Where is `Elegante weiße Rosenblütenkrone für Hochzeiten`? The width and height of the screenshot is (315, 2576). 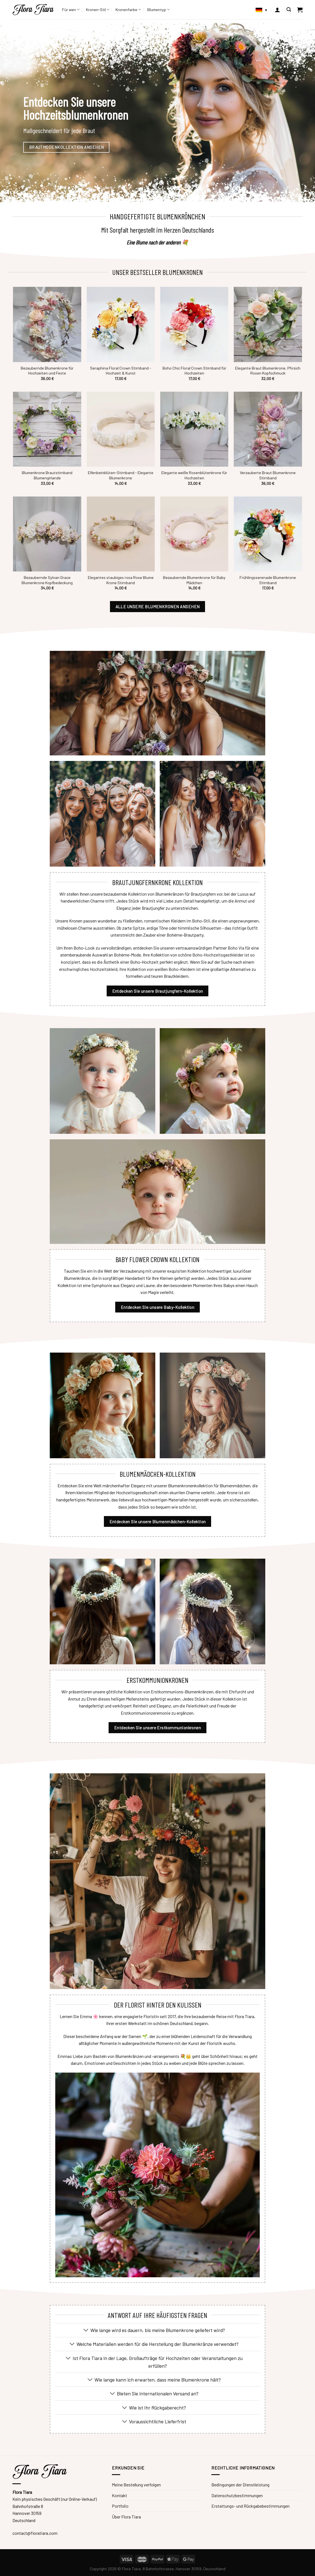 Elegante weiße Rosenblütenkrone für Hochzeiten is located at coordinates (194, 475).